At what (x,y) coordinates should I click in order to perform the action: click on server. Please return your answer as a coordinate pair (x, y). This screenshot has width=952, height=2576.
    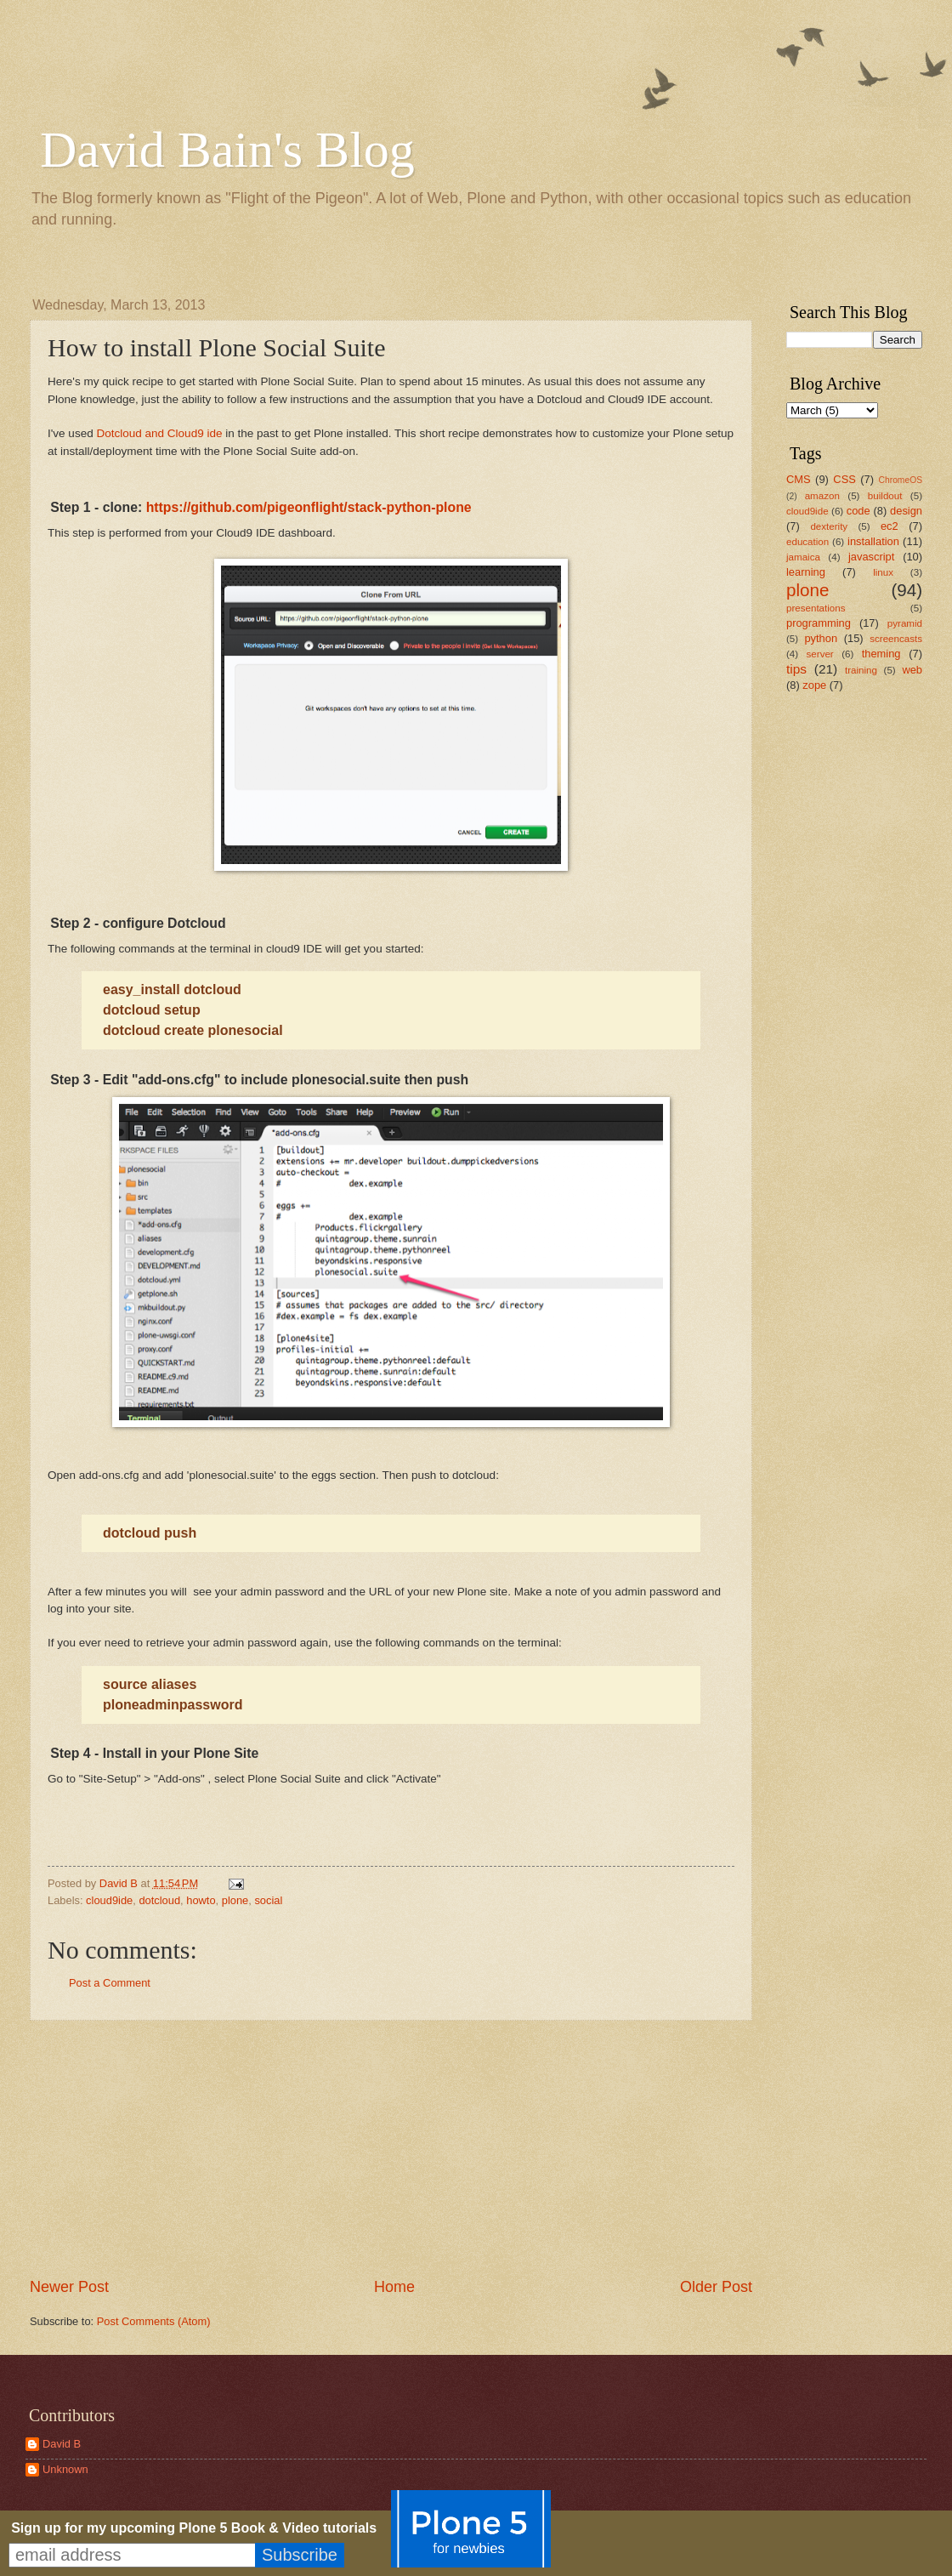
    Looking at the image, I should click on (820, 654).